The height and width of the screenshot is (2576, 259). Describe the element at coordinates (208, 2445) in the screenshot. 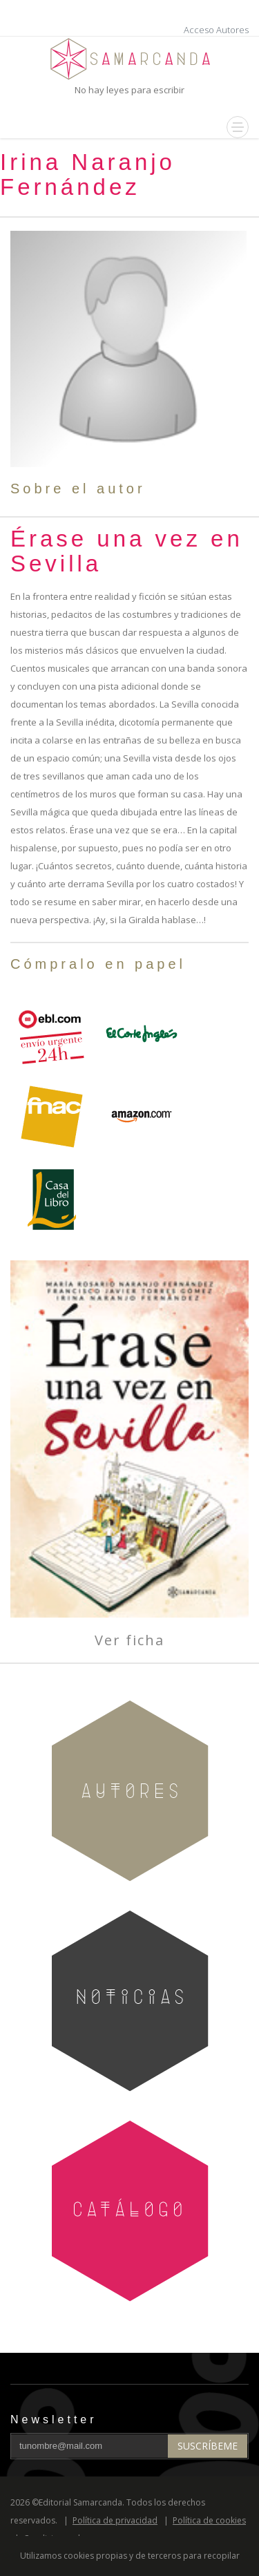

I see `Suscríbeme` at that location.